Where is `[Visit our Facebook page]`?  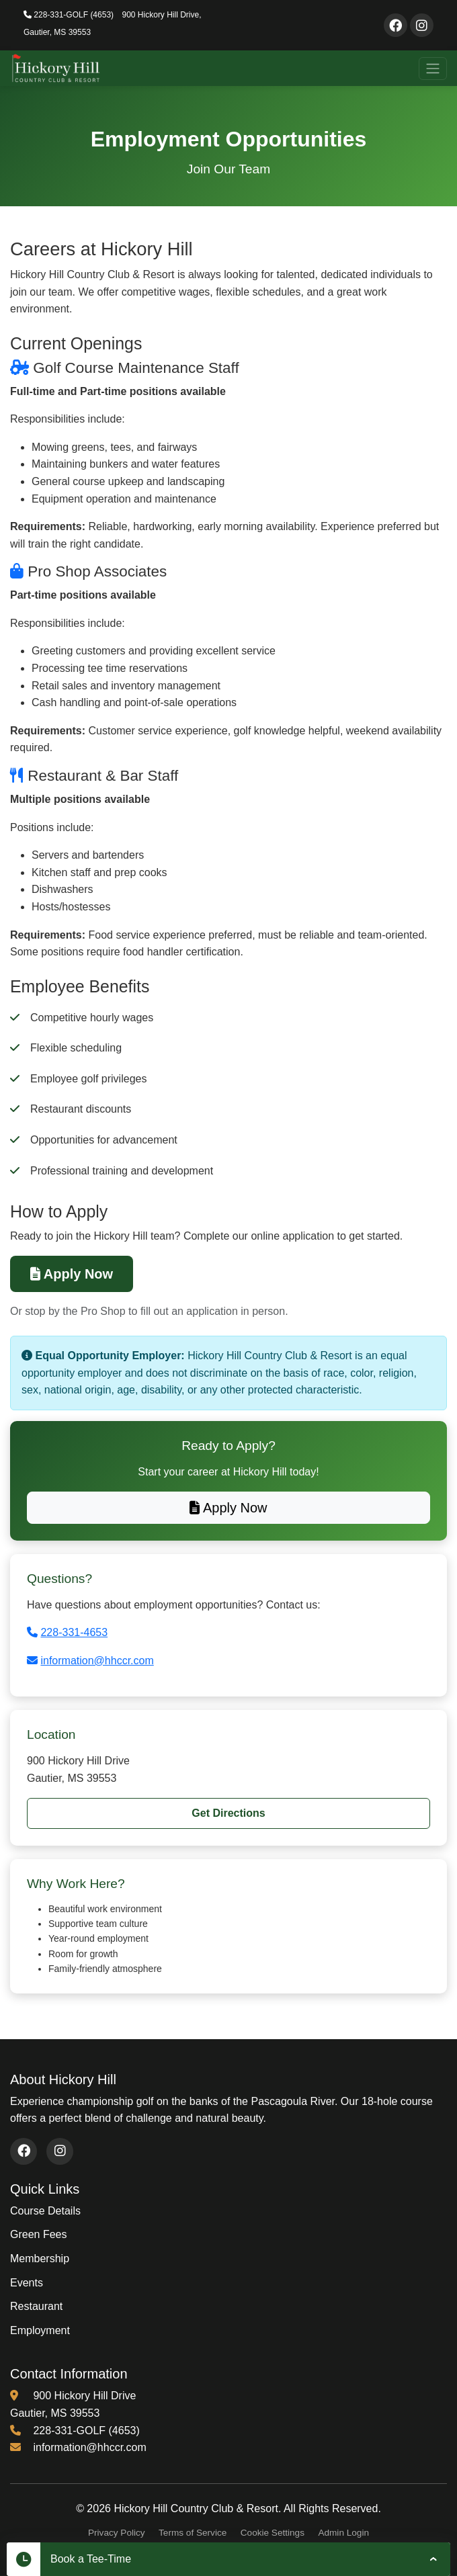 [Visit our Facebook page] is located at coordinates (395, 25).